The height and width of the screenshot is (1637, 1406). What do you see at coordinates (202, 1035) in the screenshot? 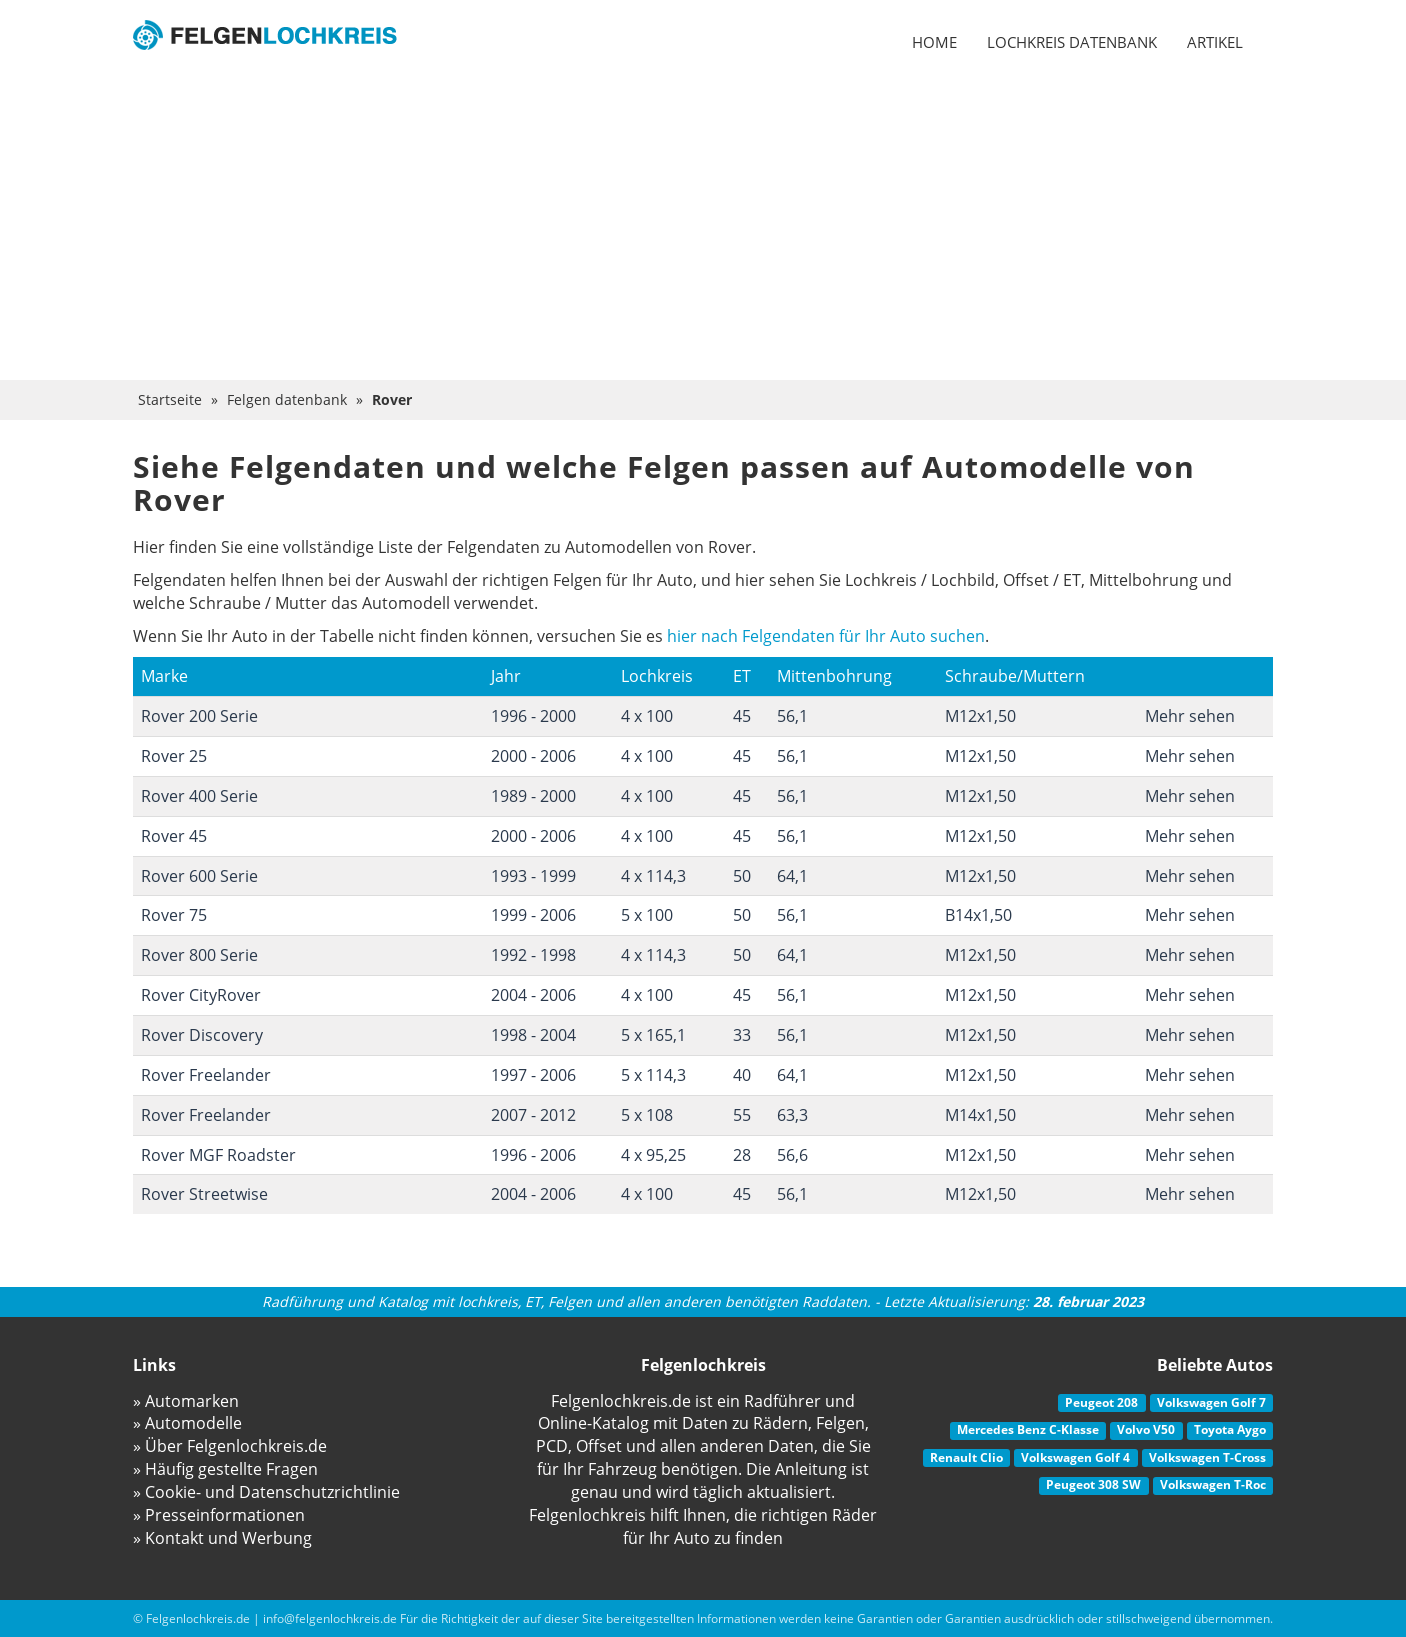
I see `Rover Discovery` at bounding box center [202, 1035].